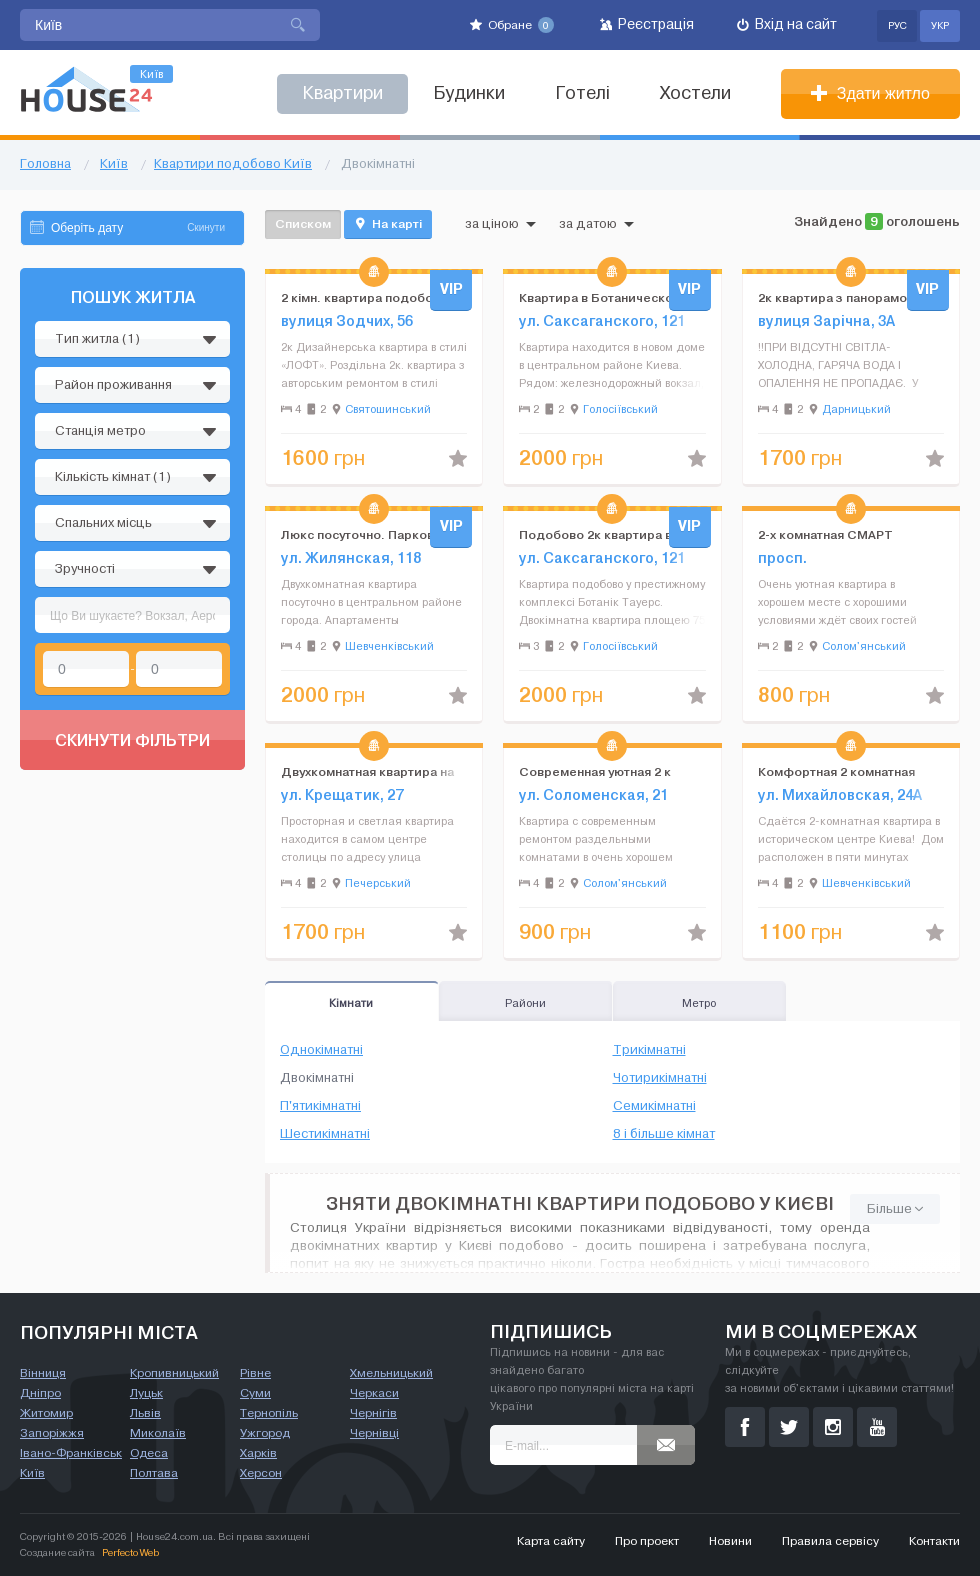 The image size is (980, 1576). Describe the element at coordinates (146, 1393) in the screenshot. I see `Луцьк` at that location.